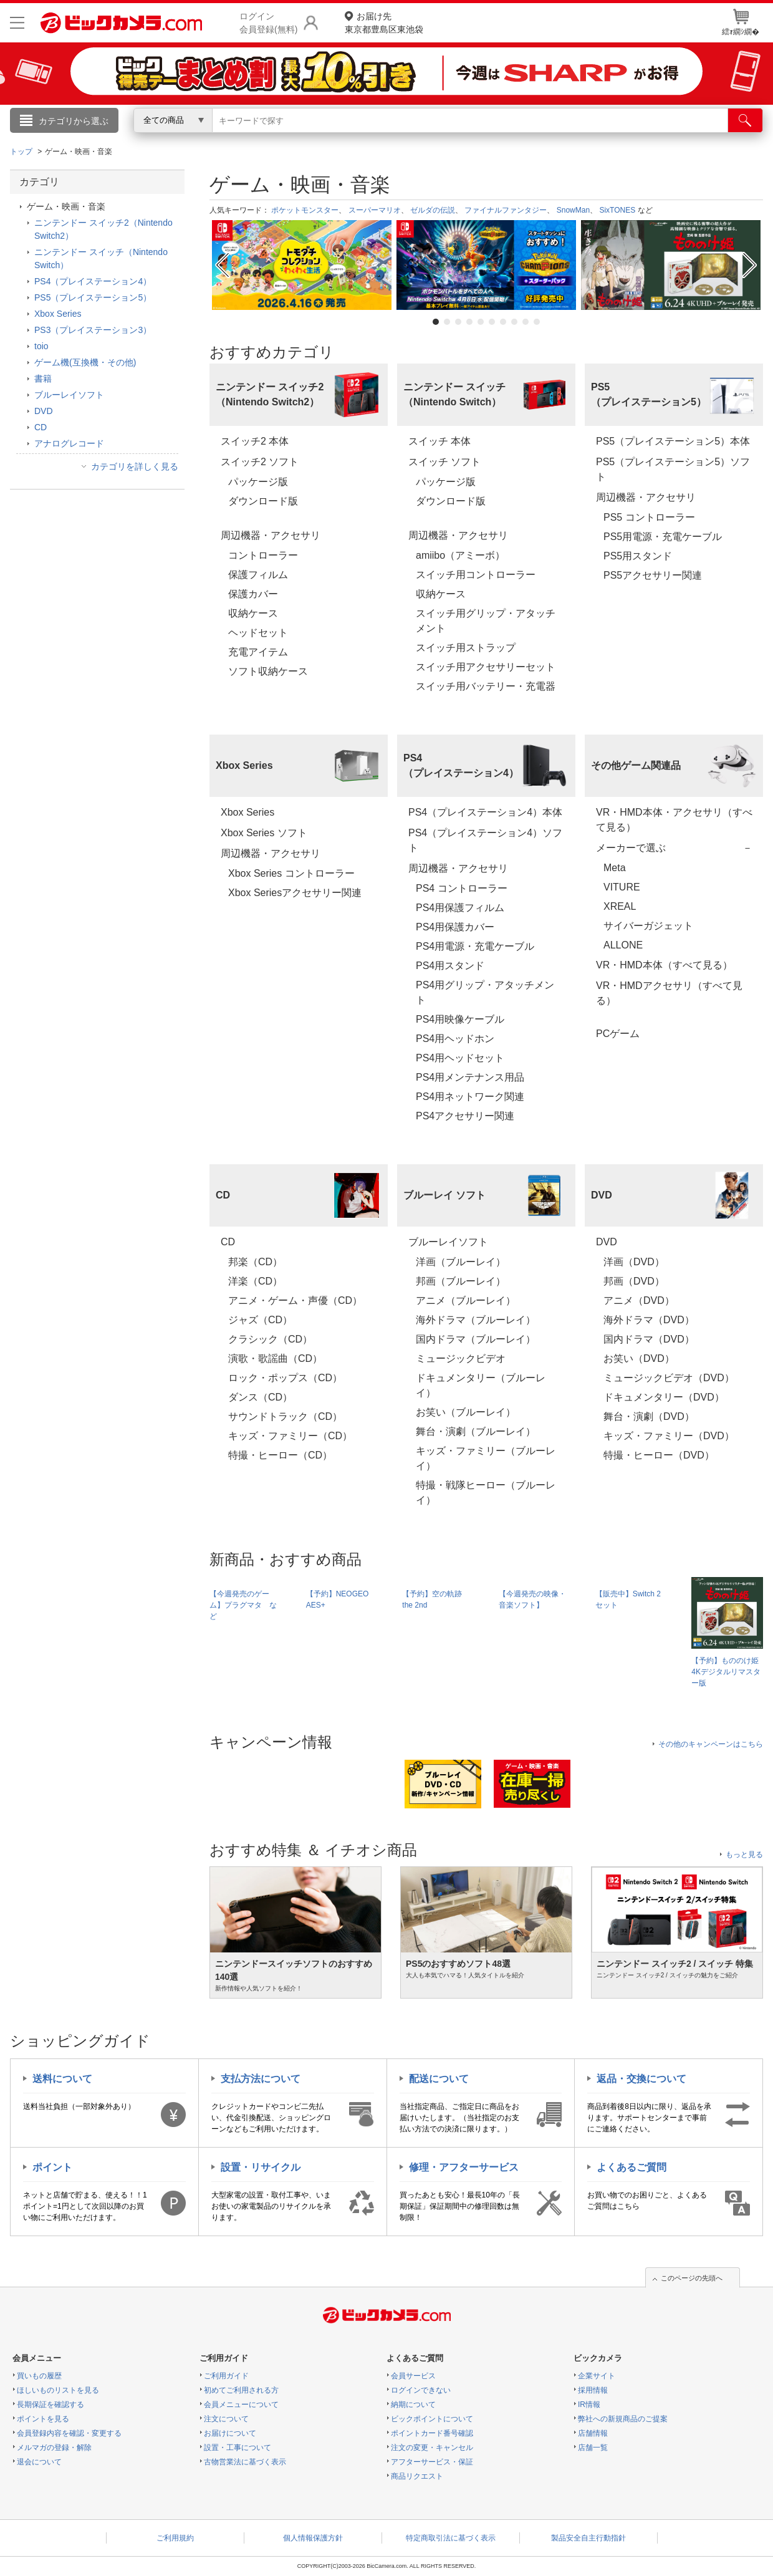  I want to click on PS4アクセサリー関連, so click(465, 1116).